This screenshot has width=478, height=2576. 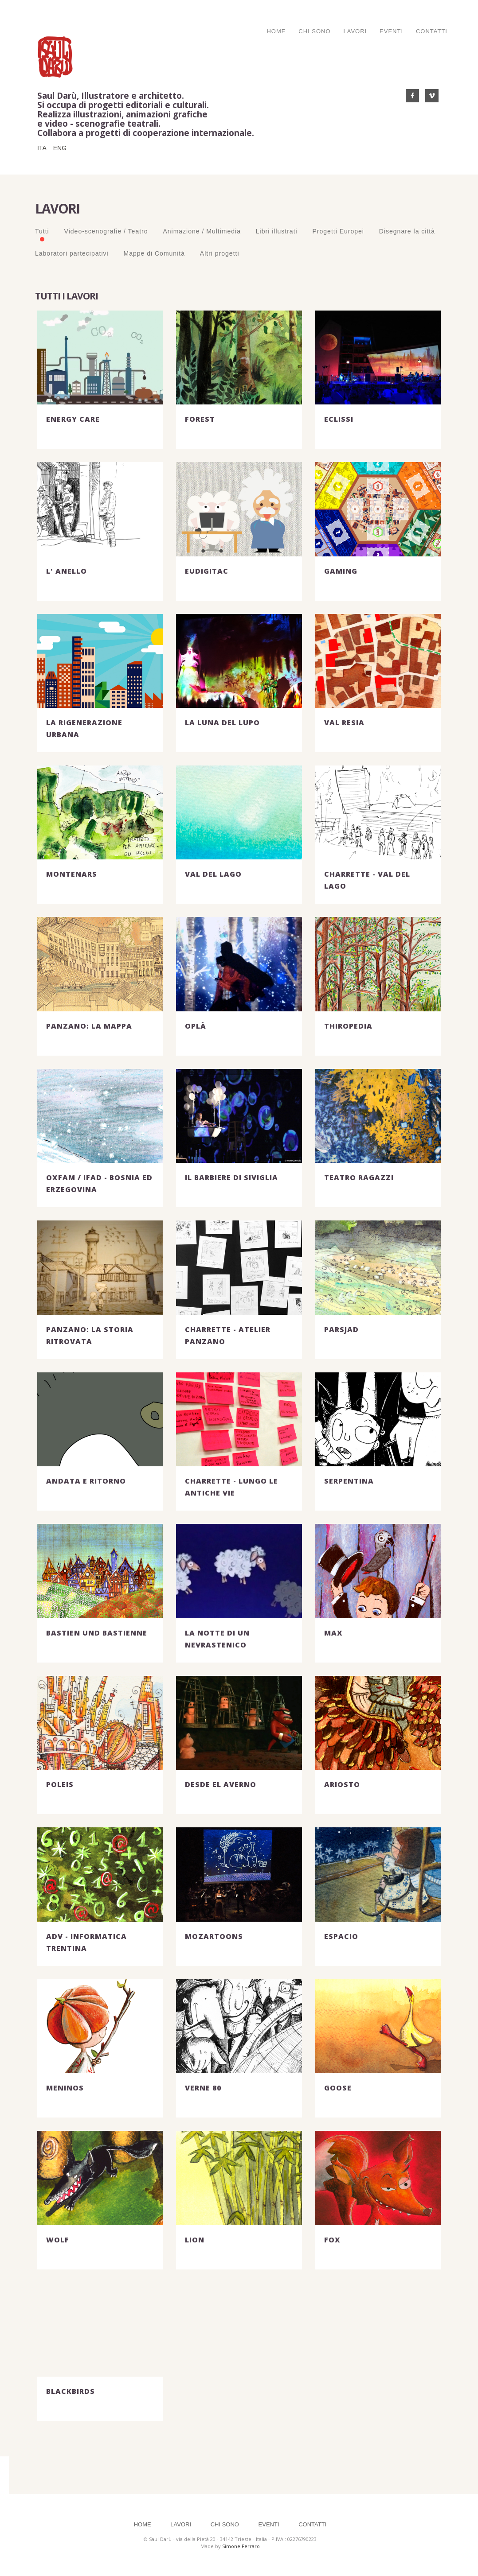 I want to click on PArSJAD, so click(x=341, y=1329).